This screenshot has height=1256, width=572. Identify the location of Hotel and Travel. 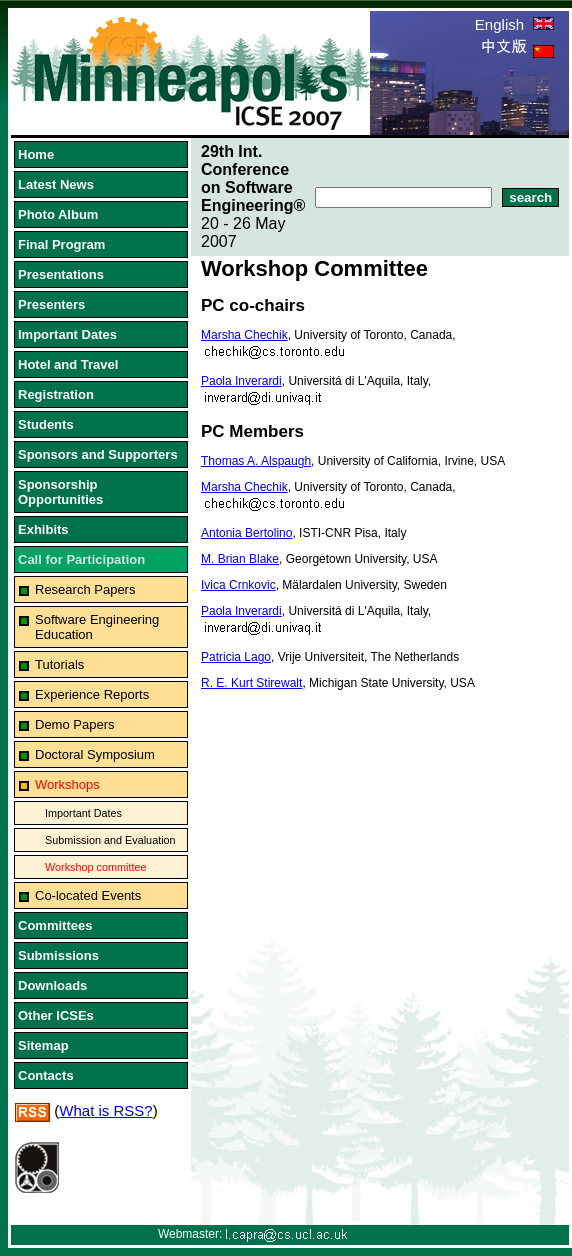
(68, 364).